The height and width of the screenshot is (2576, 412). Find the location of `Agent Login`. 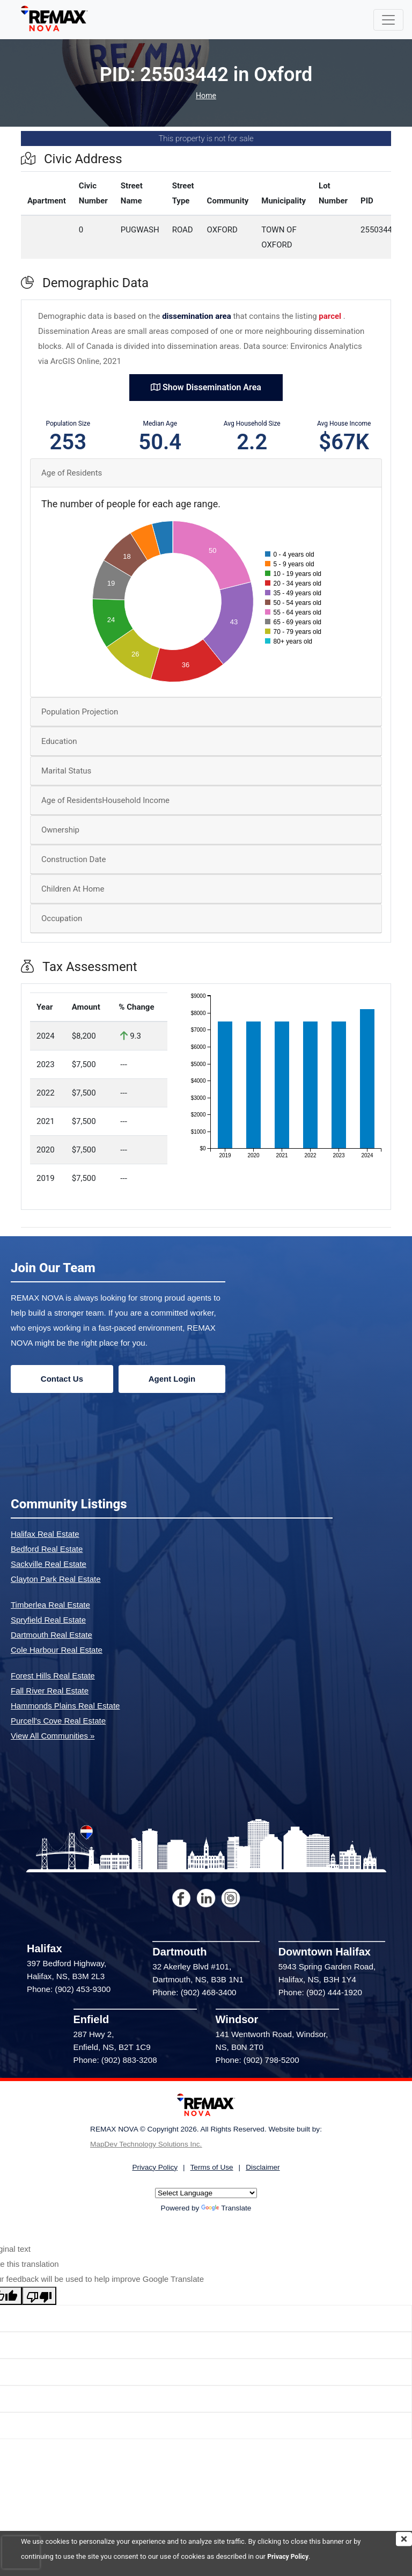

Agent Login is located at coordinates (172, 1378).